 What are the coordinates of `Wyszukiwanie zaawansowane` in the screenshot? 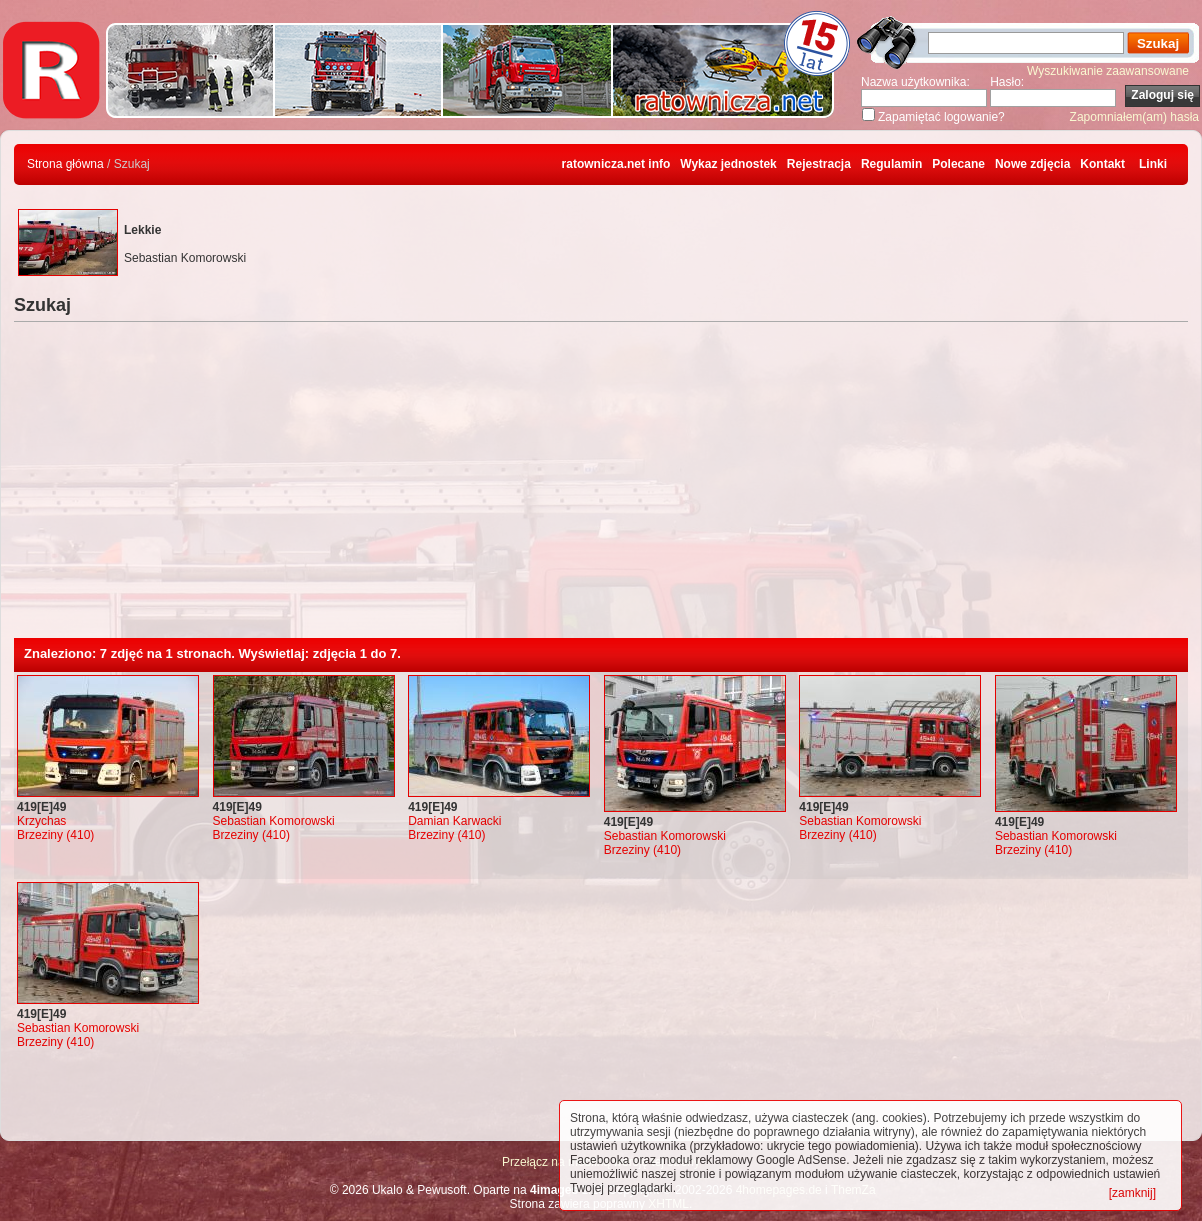 It's located at (1108, 71).